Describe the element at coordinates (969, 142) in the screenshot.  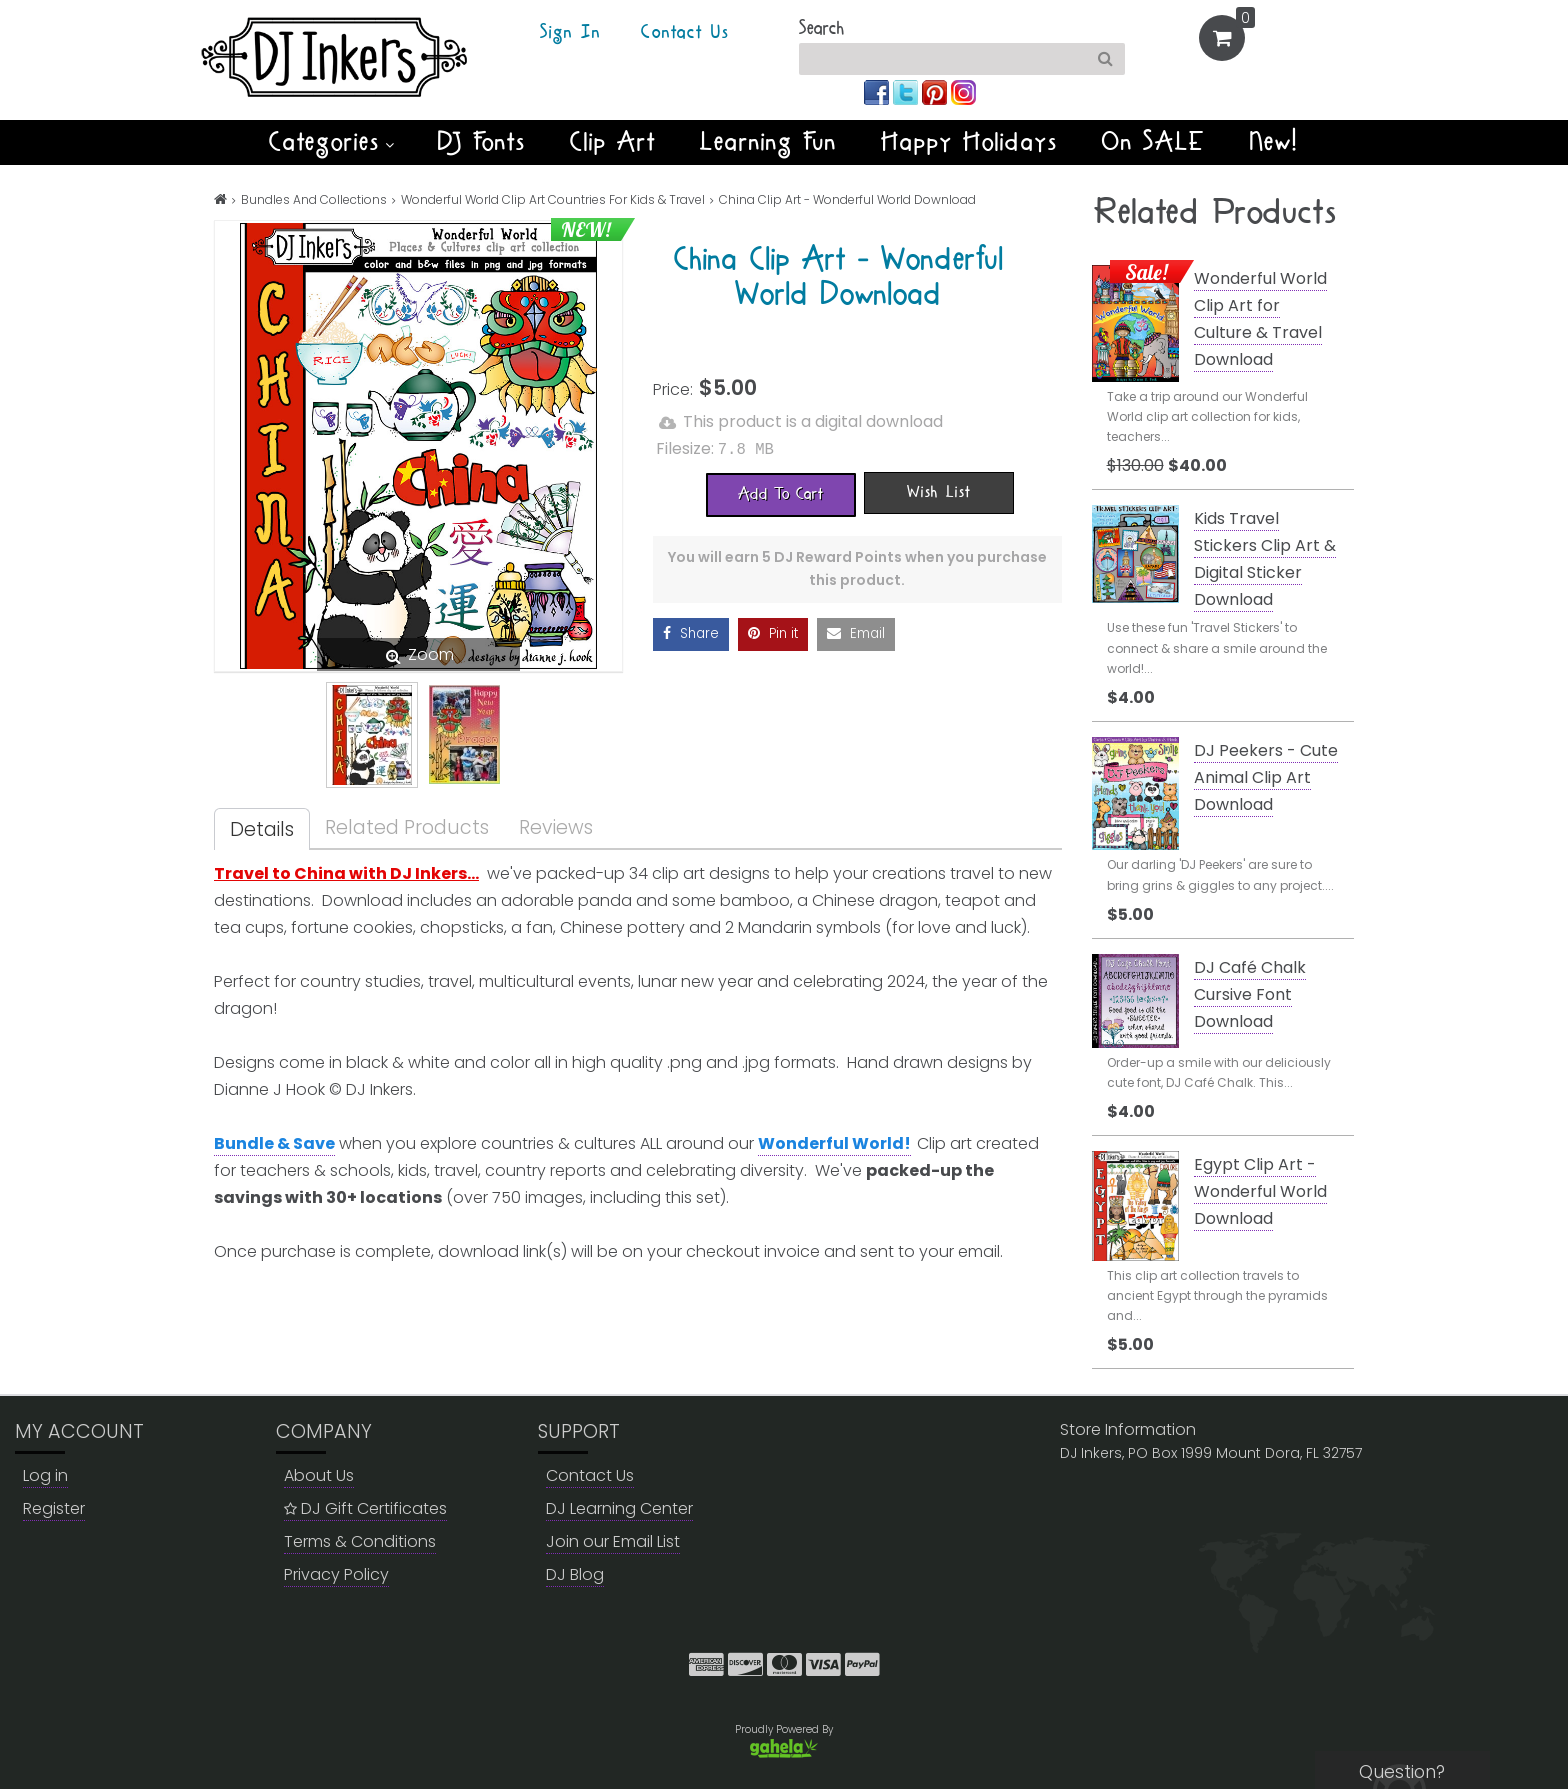
I see `Happy Holidays` at that location.